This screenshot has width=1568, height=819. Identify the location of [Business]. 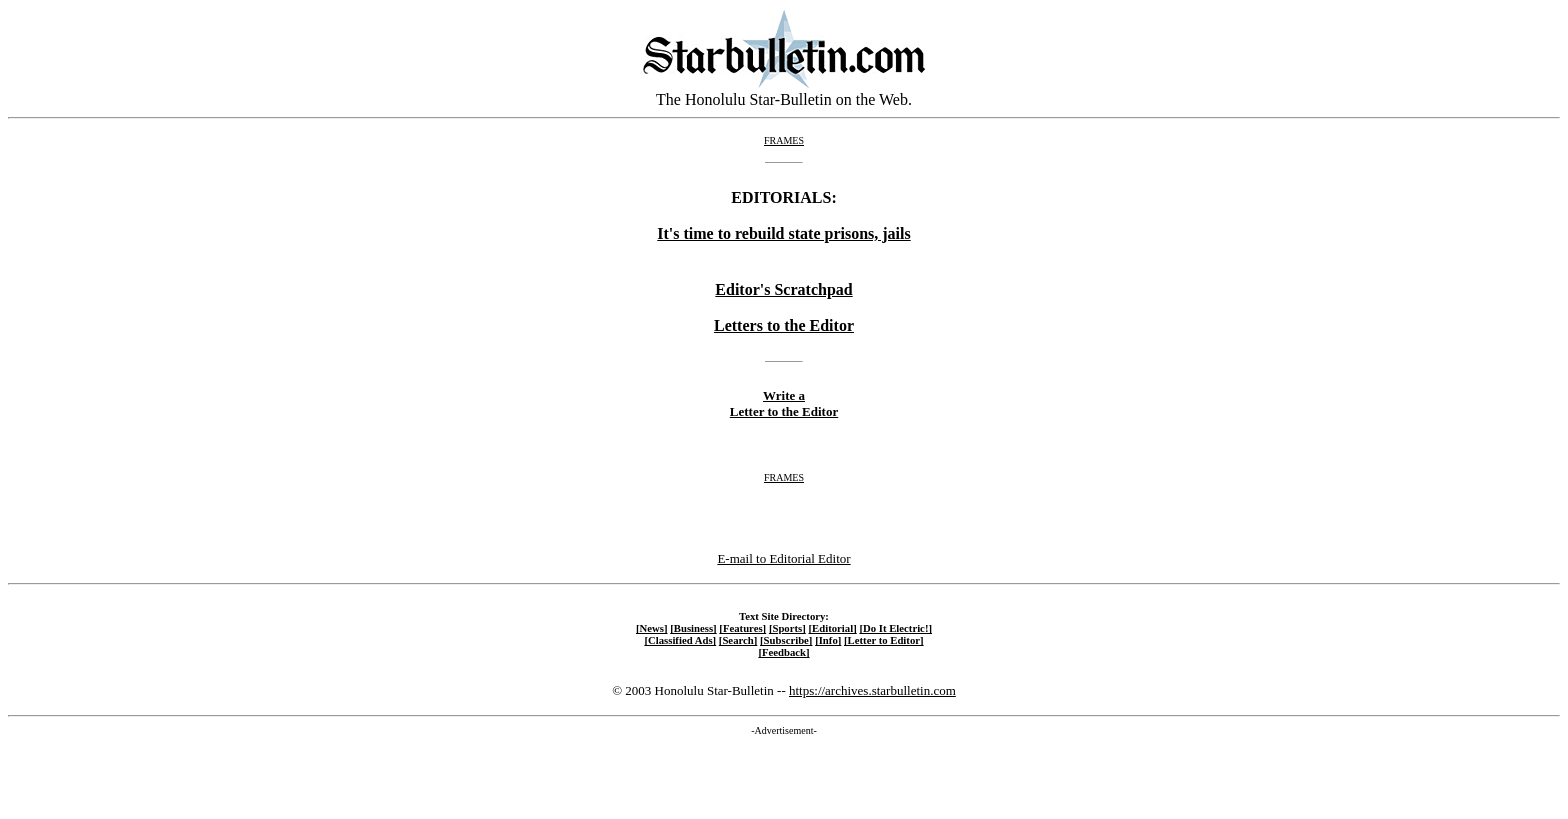
(693, 628).